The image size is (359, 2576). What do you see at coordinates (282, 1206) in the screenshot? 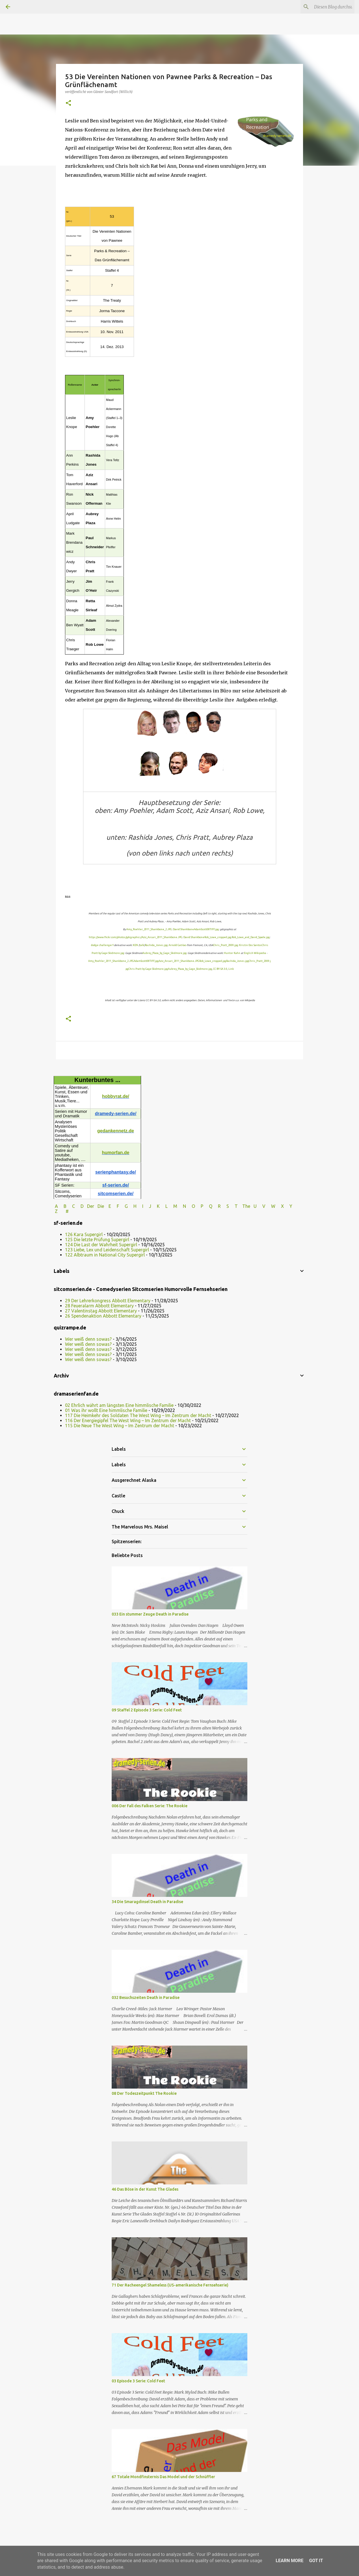
I see `W X Y` at bounding box center [282, 1206].